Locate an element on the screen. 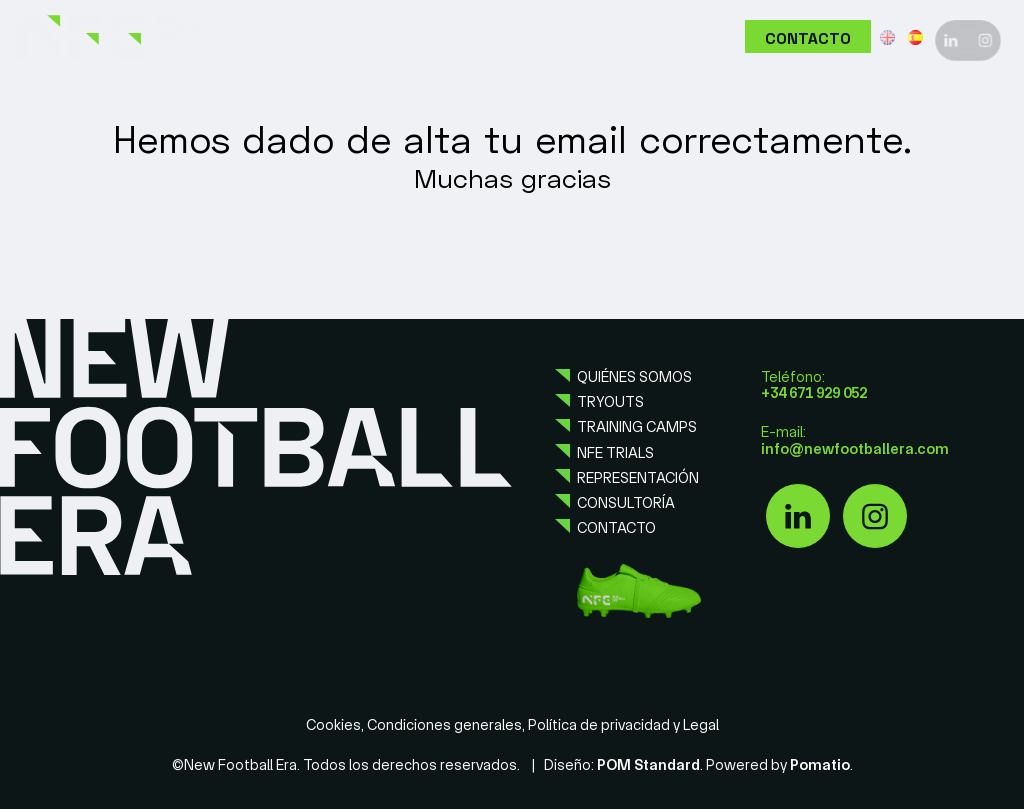 This screenshot has width=1024, height=809. Consultoría is located at coordinates (626, 503).